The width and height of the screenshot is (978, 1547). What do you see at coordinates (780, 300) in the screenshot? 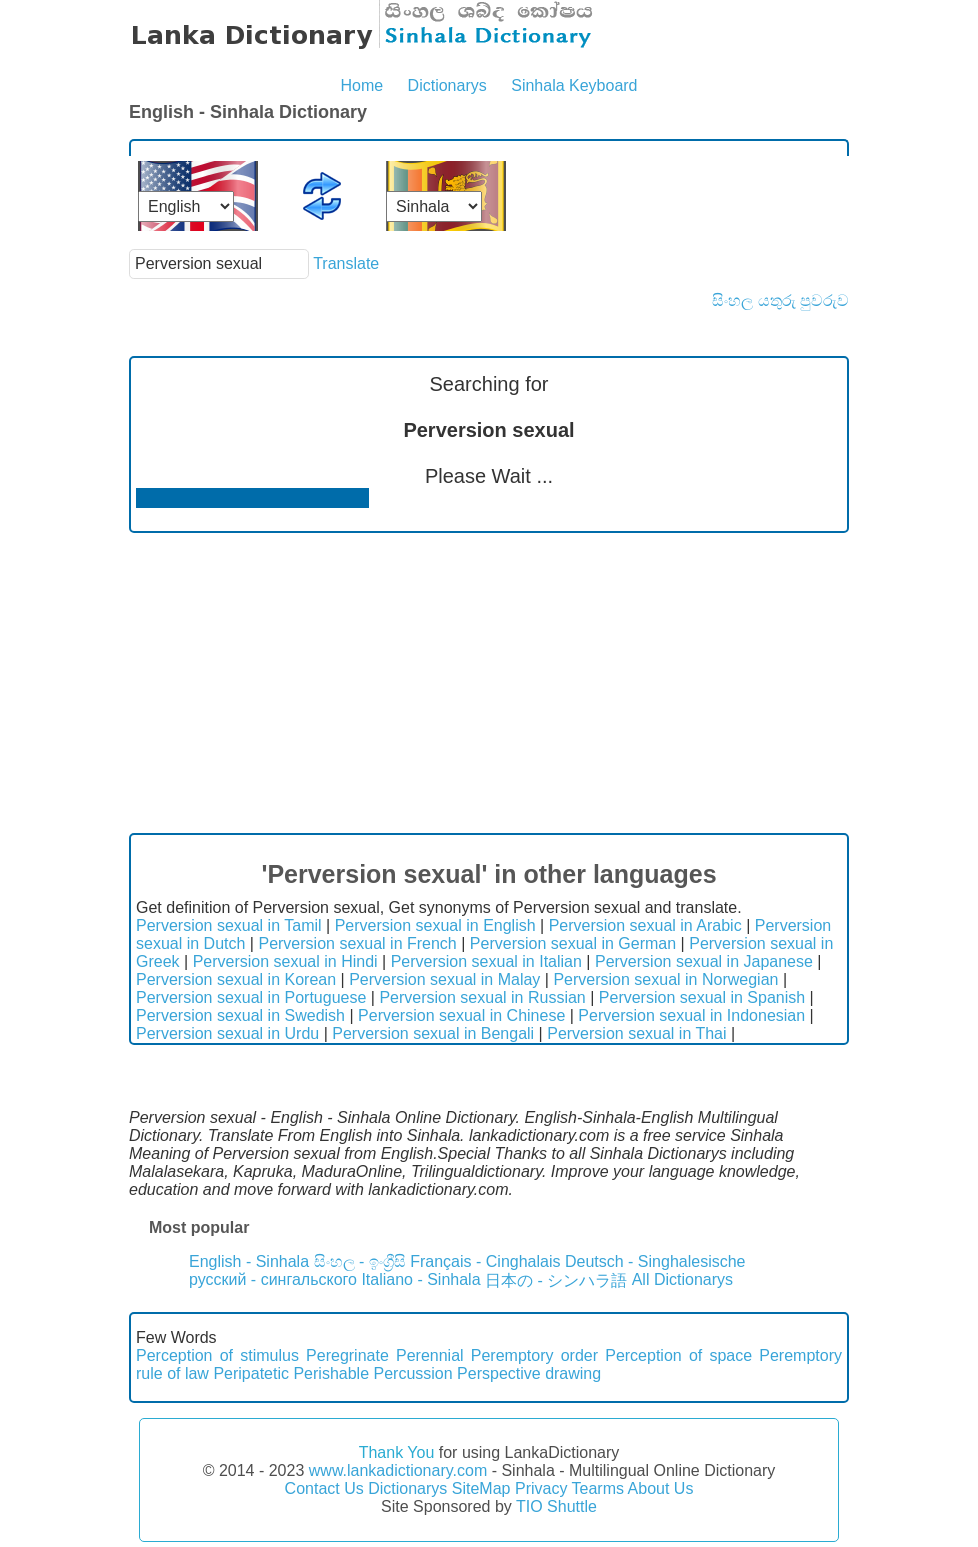
I see `සිංහල යතුරු පුවරුව` at bounding box center [780, 300].